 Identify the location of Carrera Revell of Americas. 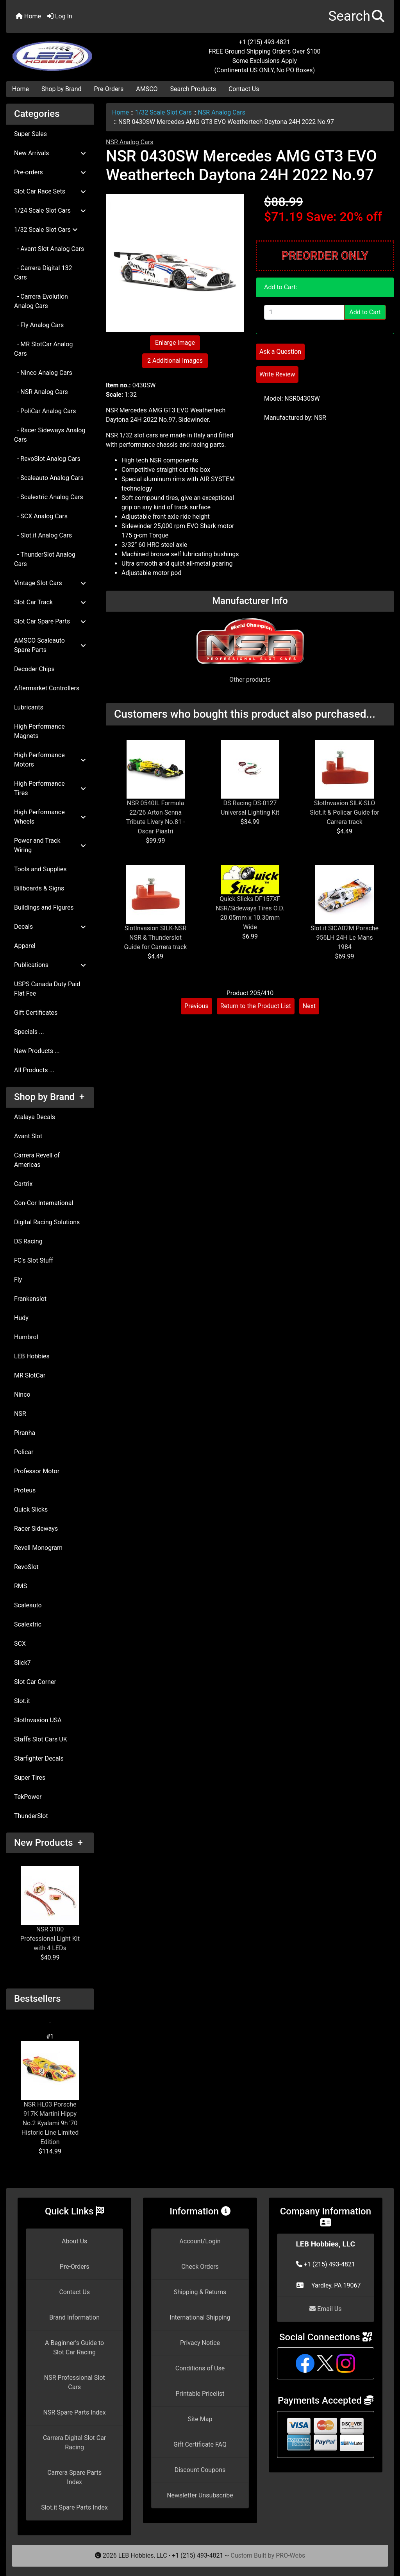
(37, 1160).